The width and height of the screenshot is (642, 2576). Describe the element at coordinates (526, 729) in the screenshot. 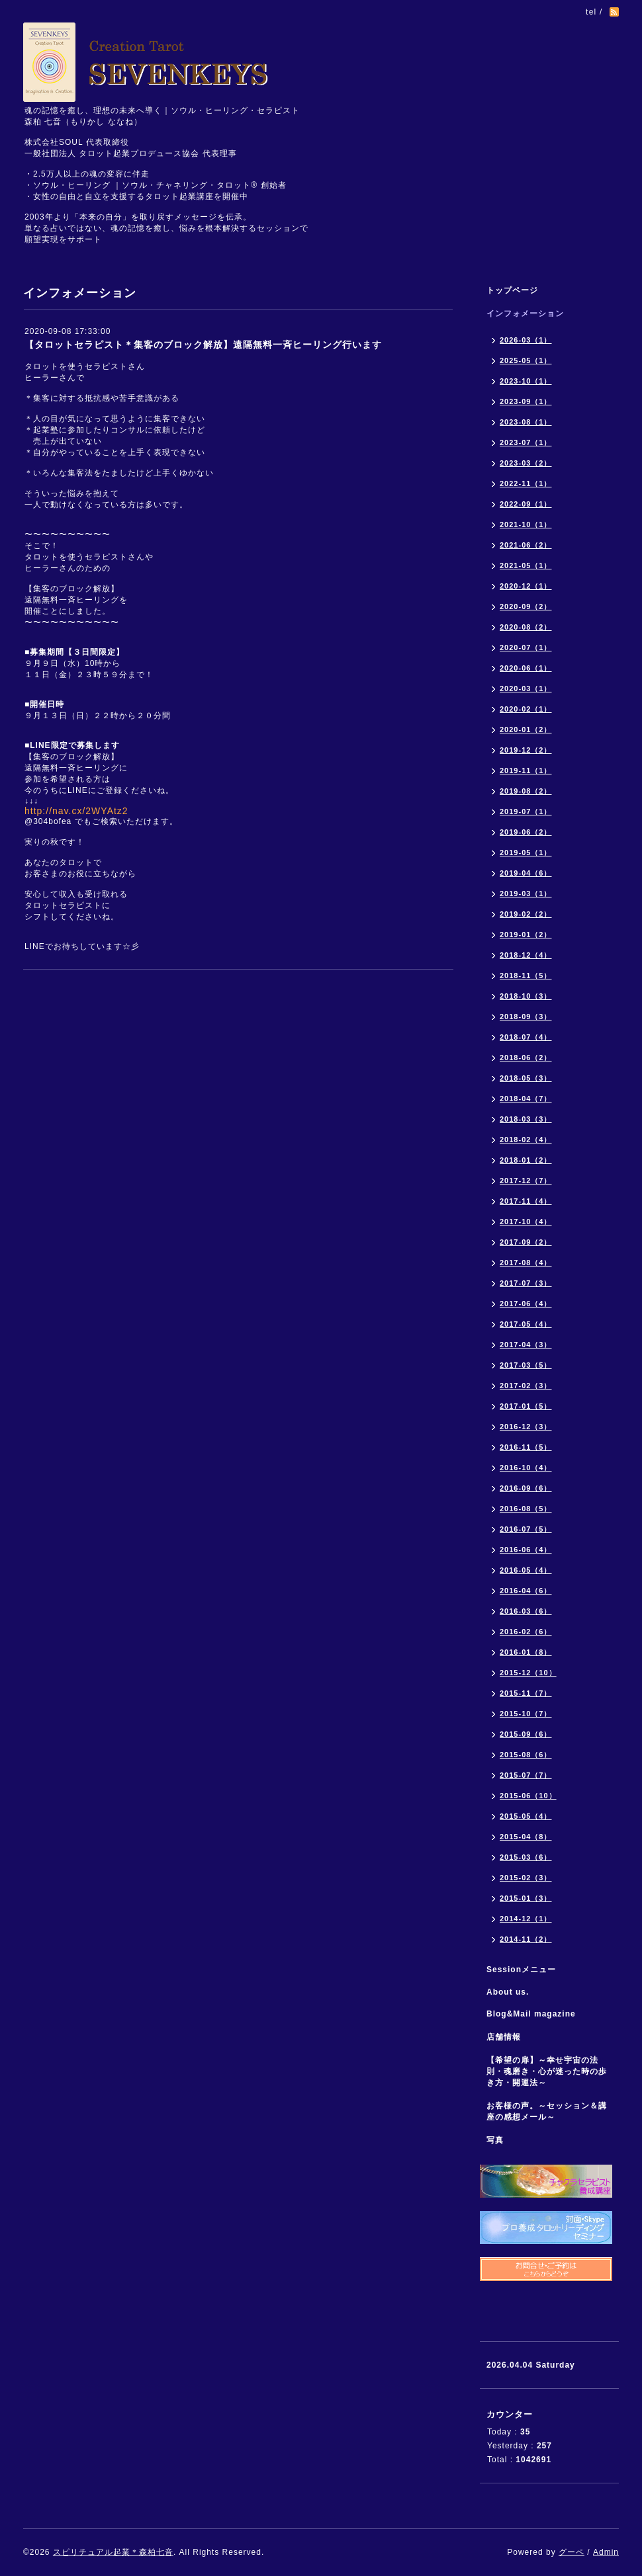

I see `2020-01（2）` at that location.